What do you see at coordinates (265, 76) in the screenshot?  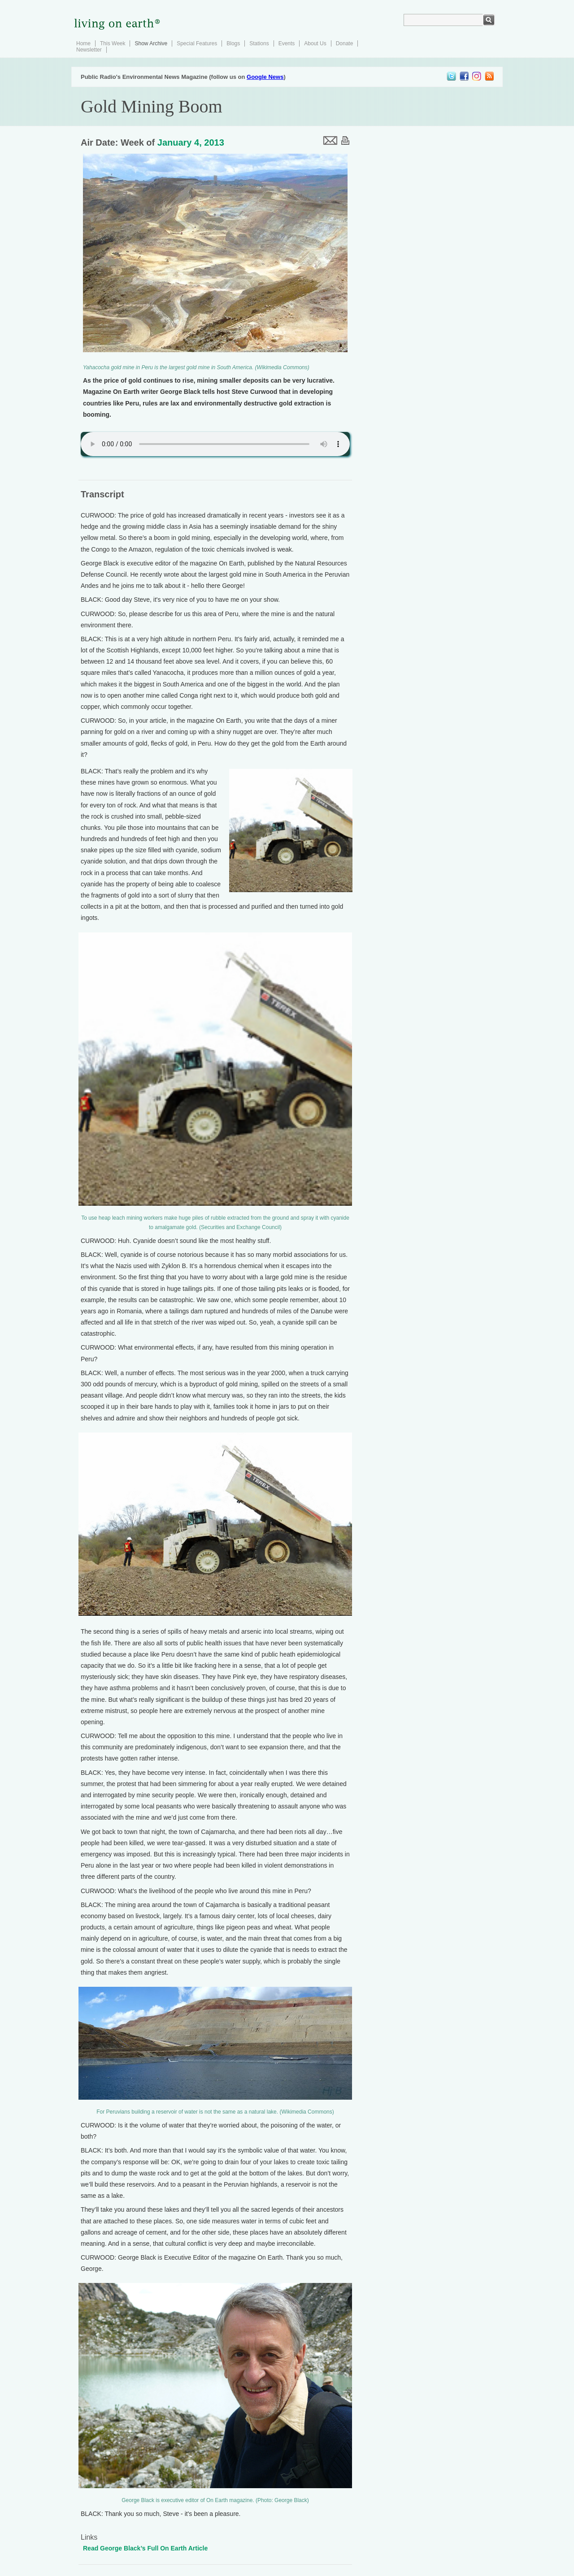 I see `Google News` at bounding box center [265, 76].